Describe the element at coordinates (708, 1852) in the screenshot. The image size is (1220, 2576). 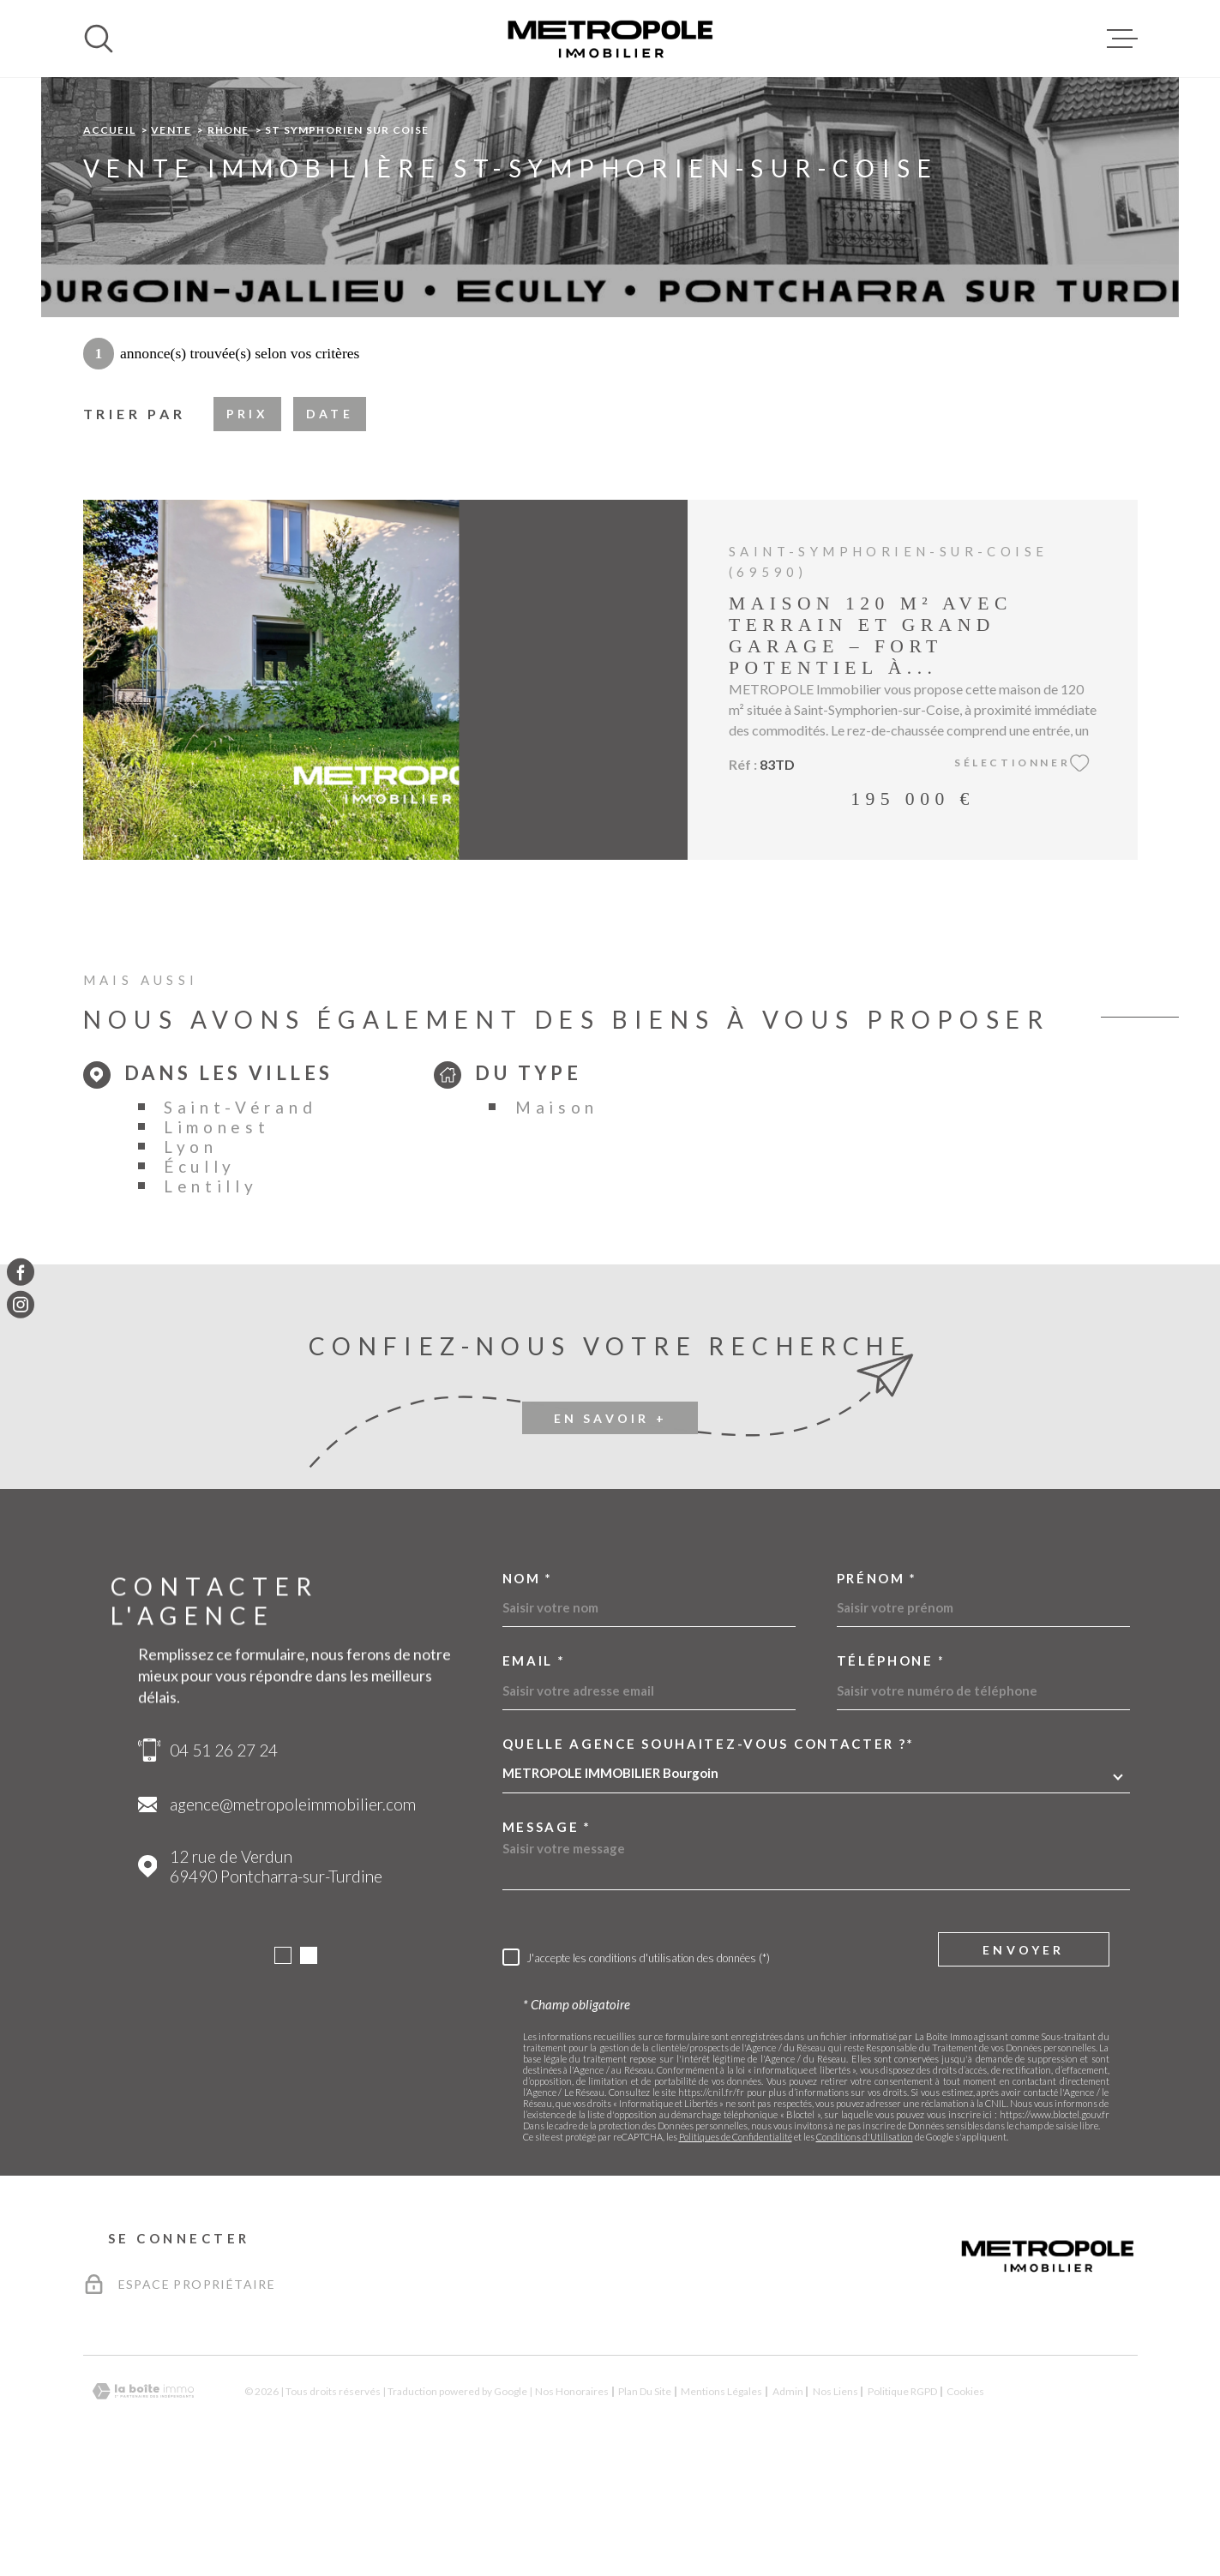
I see `Quelle agence souhaitez-vous contacter ?*` at that location.